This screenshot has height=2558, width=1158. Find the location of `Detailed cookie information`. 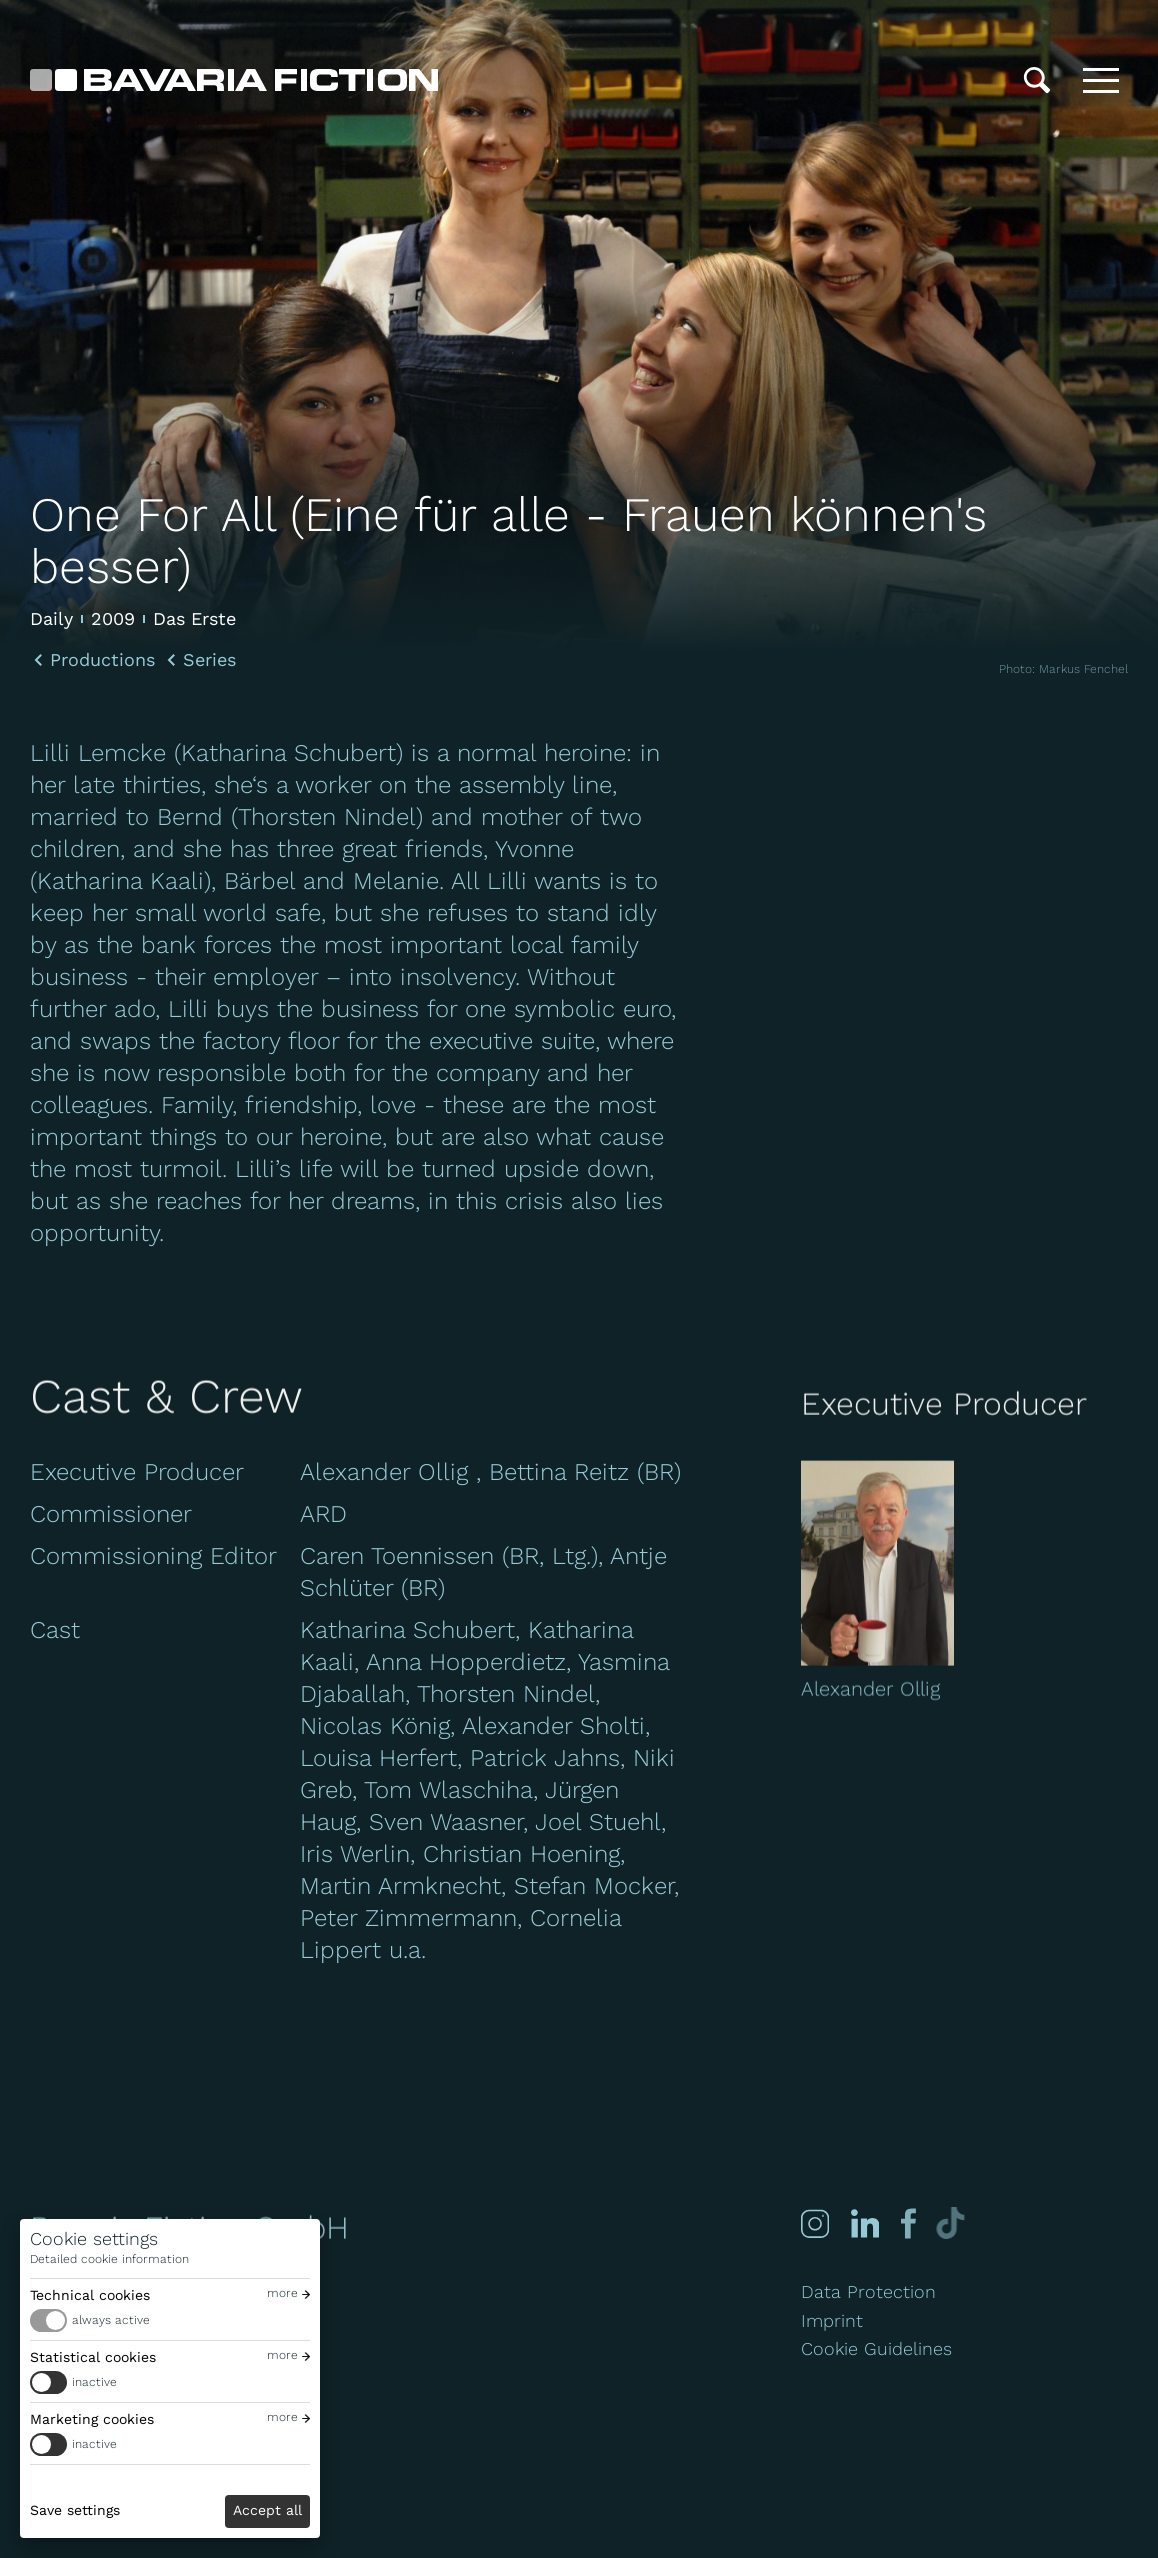

Detailed cookie information is located at coordinates (109, 2259).